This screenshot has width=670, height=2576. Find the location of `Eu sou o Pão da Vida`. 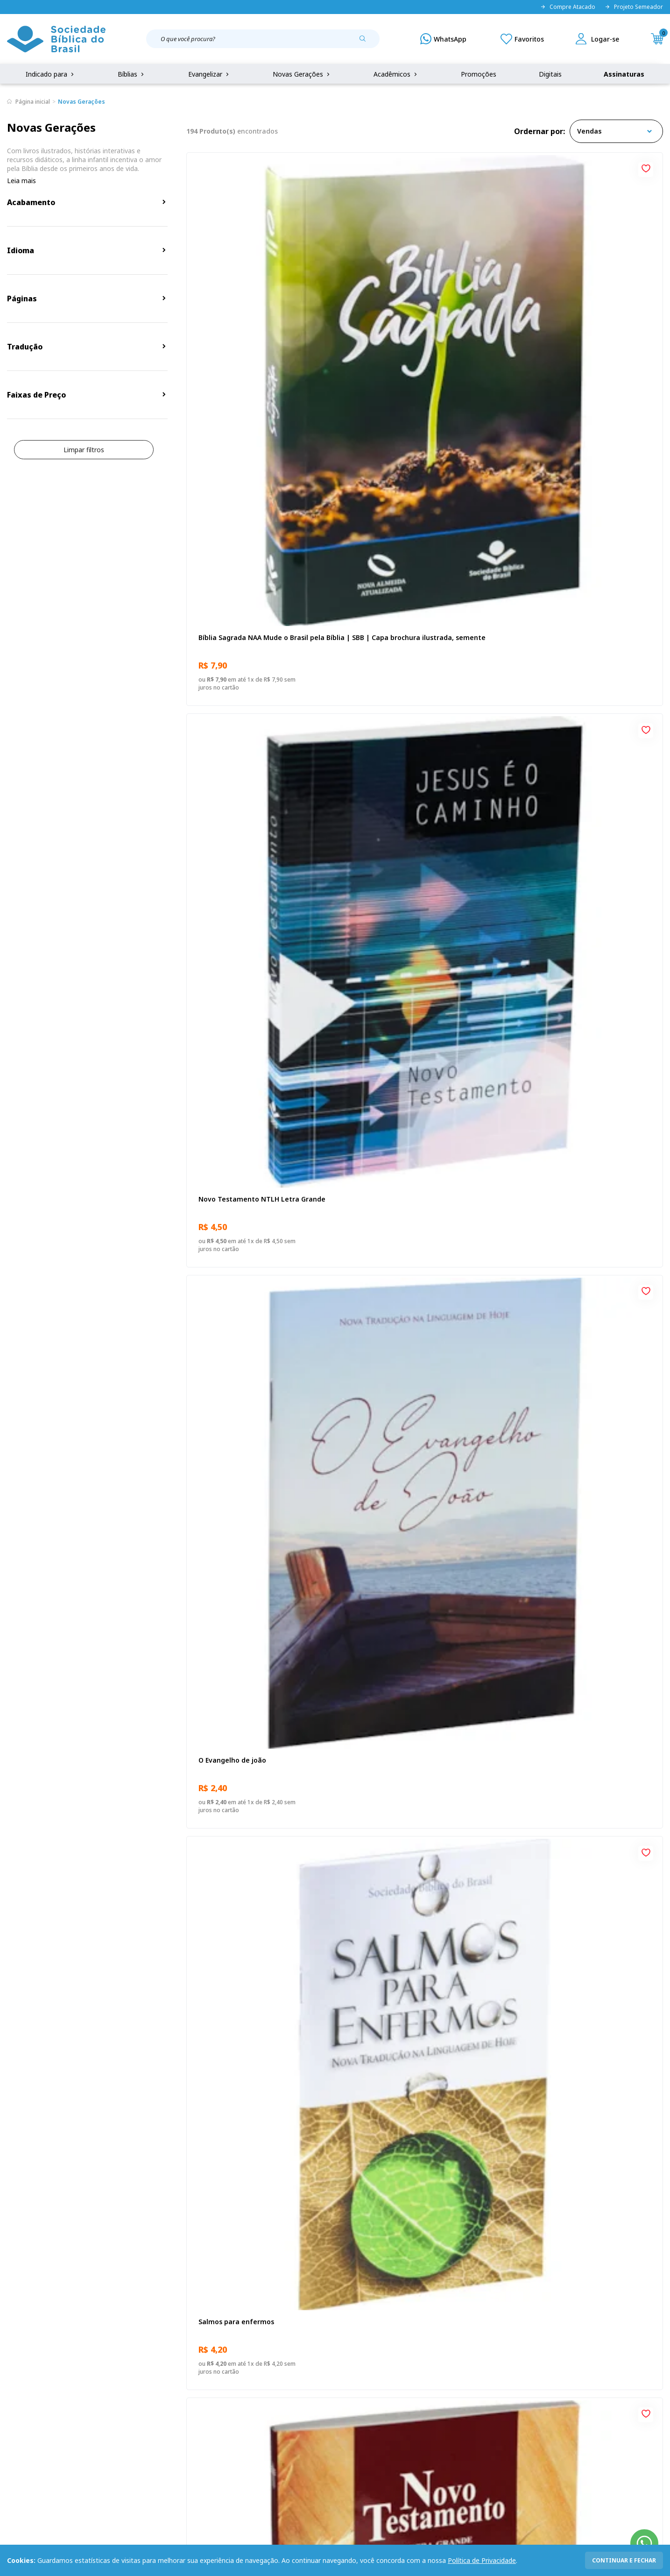

Eu sou o Pão da Vida is located at coordinates (230, 793).